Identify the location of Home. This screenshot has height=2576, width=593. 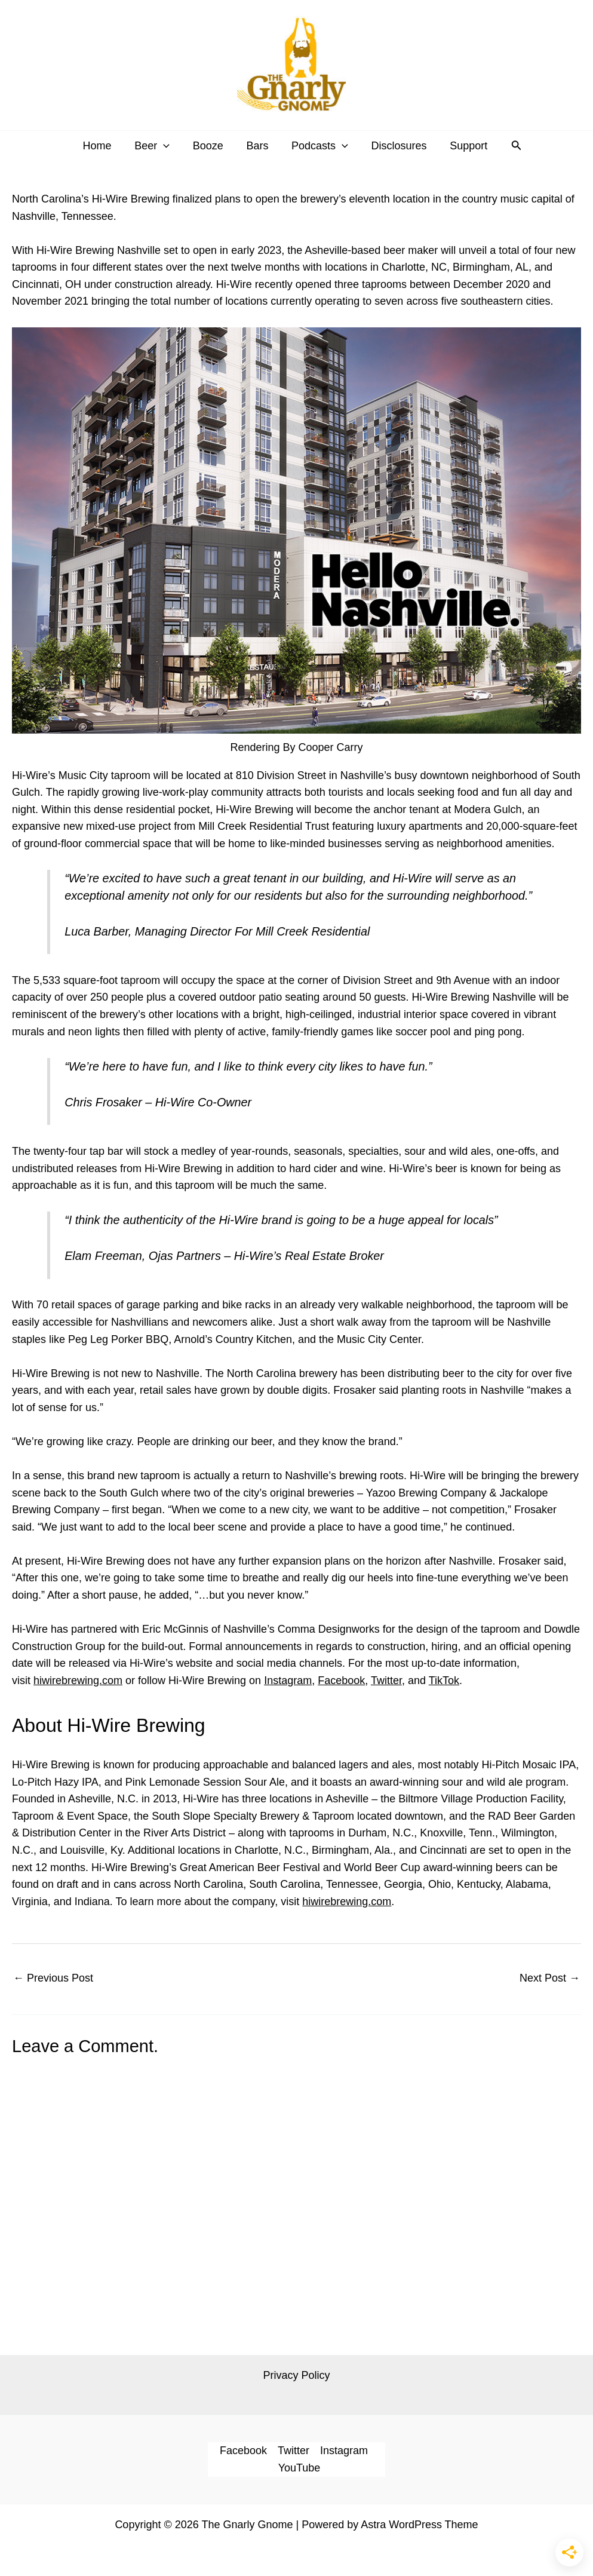
(101, 146).